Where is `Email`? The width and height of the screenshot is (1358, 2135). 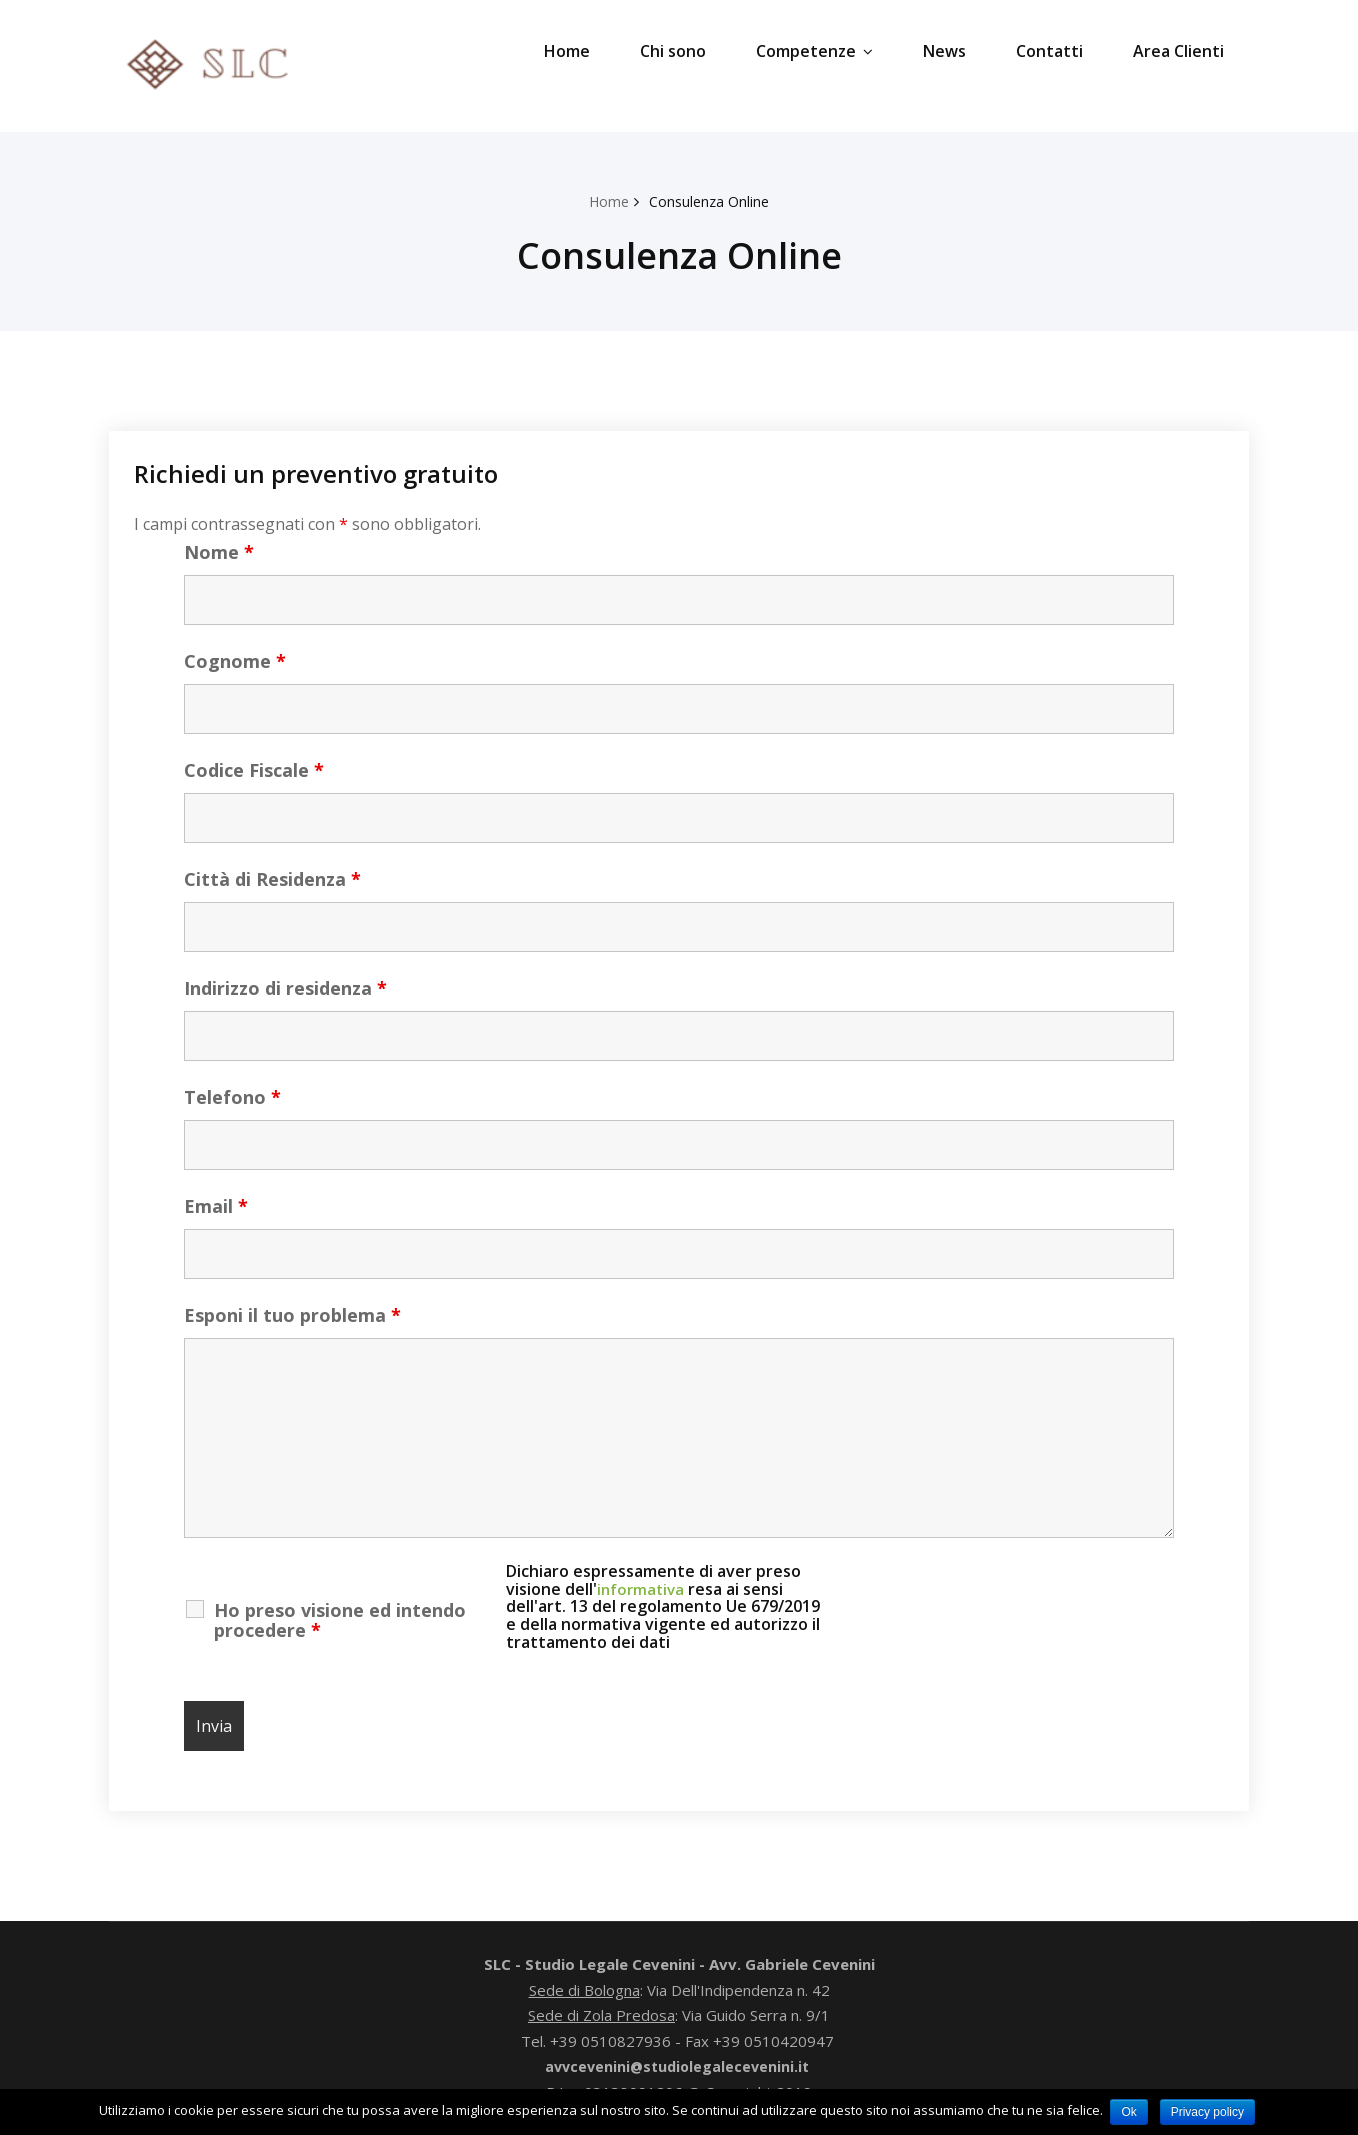 Email is located at coordinates (216, 1206).